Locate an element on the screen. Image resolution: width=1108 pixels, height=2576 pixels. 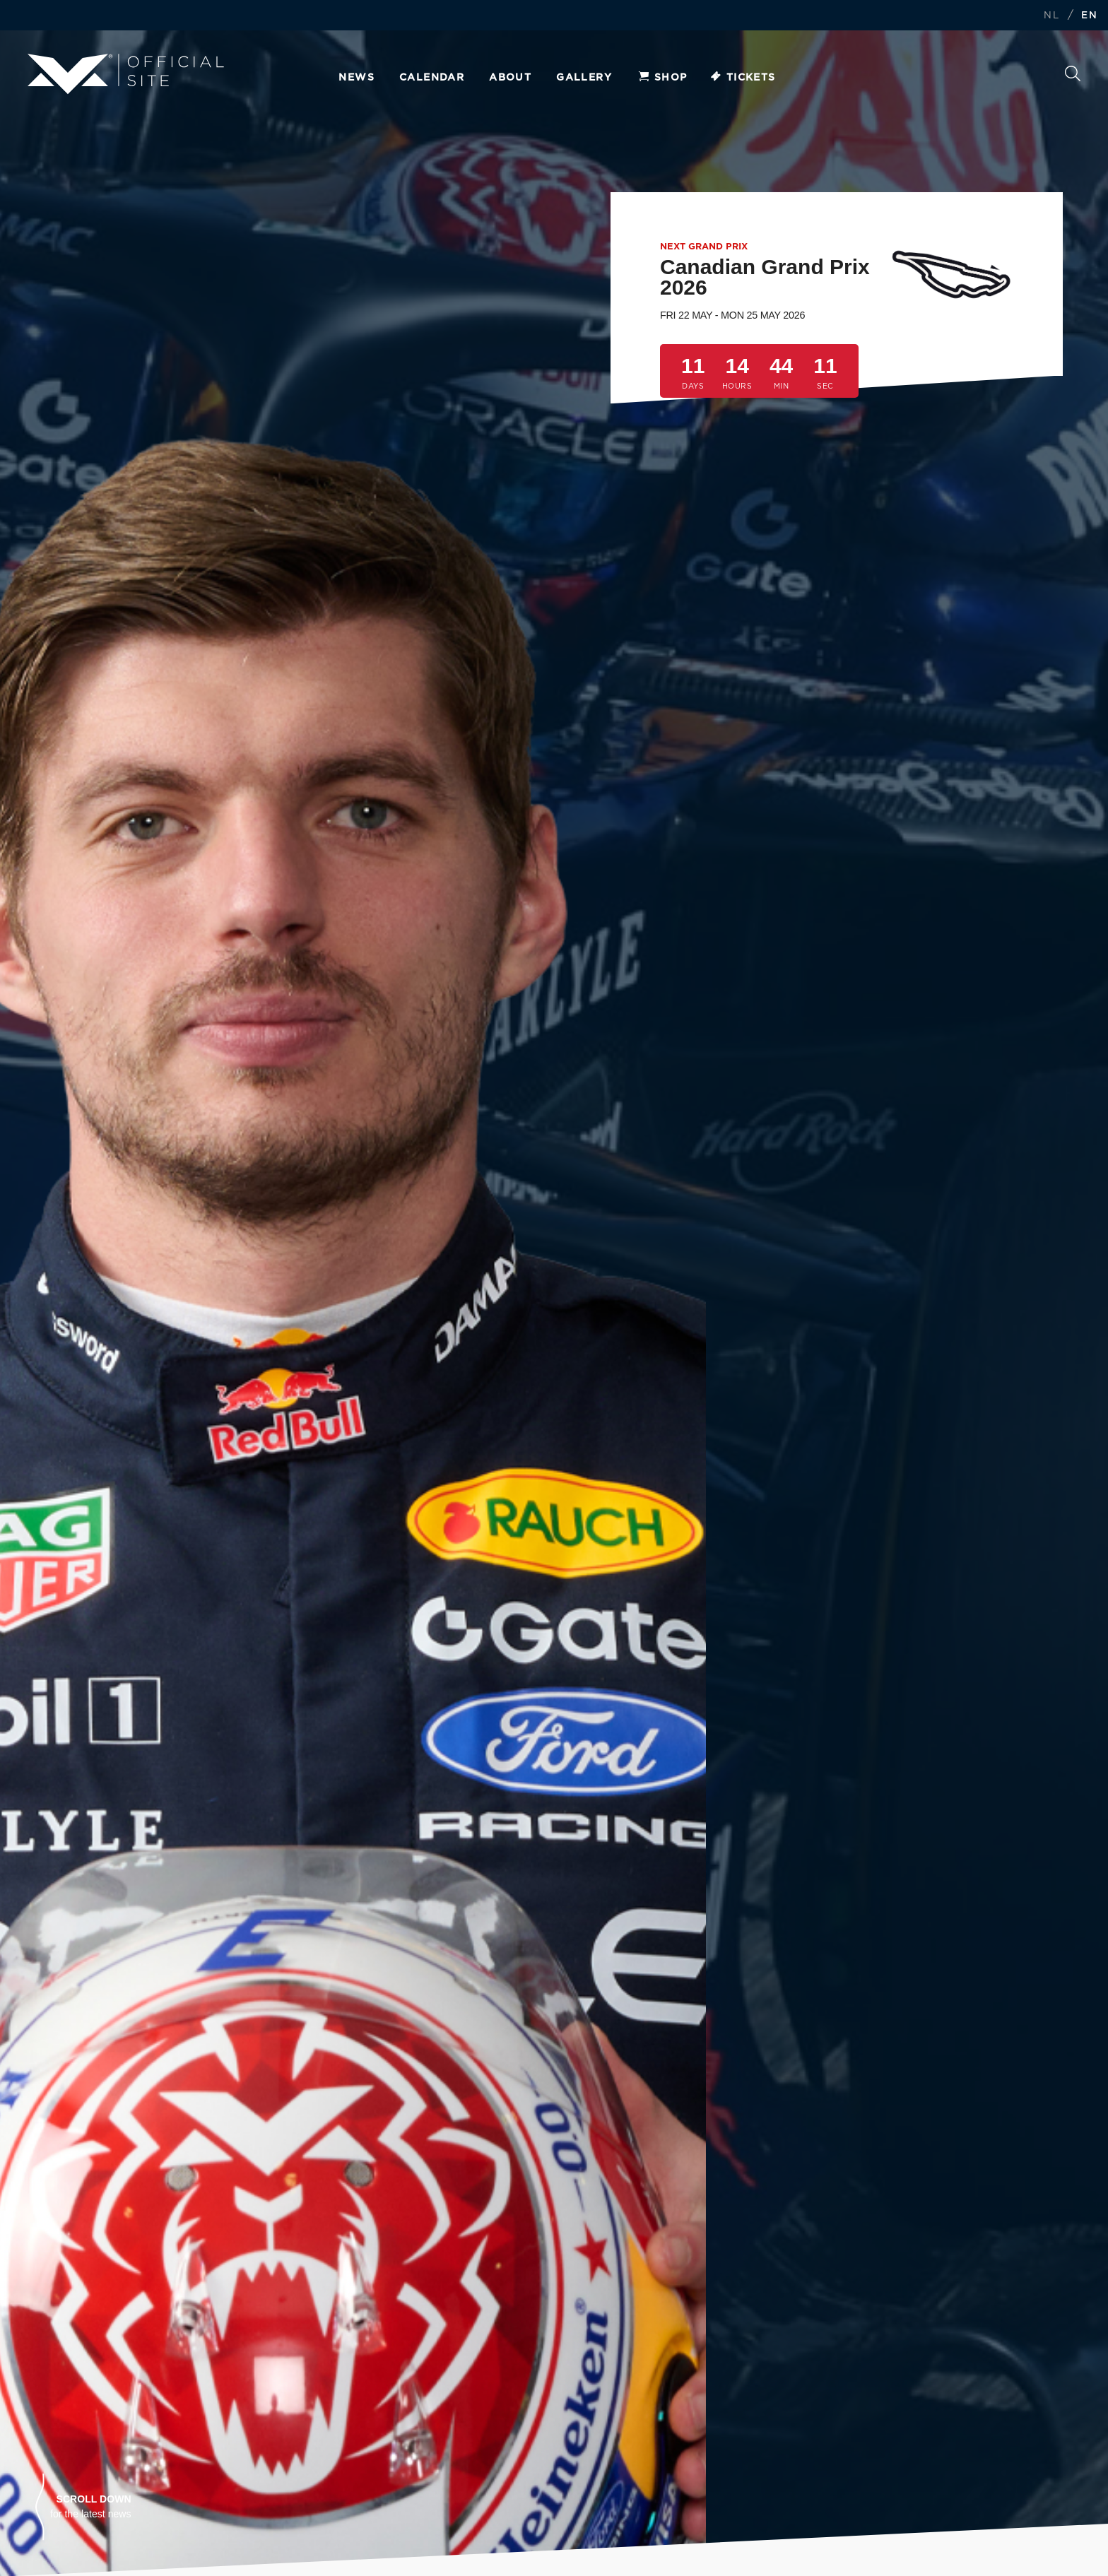
Gallery is located at coordinates (584, 78).